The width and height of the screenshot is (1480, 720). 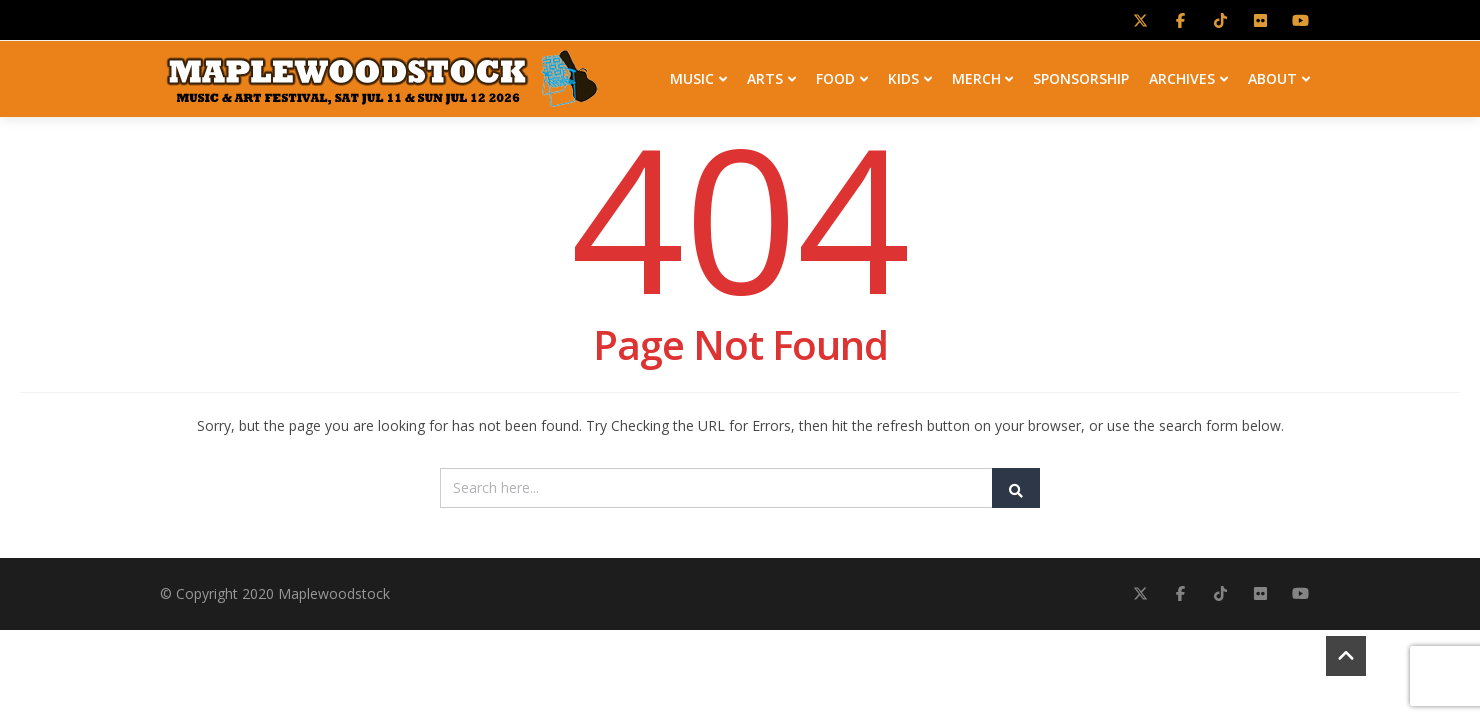 What do you see at coordinates (1279, 75) in the screenshot?
I see `ABOUT` at bounding box center [1279, 75].